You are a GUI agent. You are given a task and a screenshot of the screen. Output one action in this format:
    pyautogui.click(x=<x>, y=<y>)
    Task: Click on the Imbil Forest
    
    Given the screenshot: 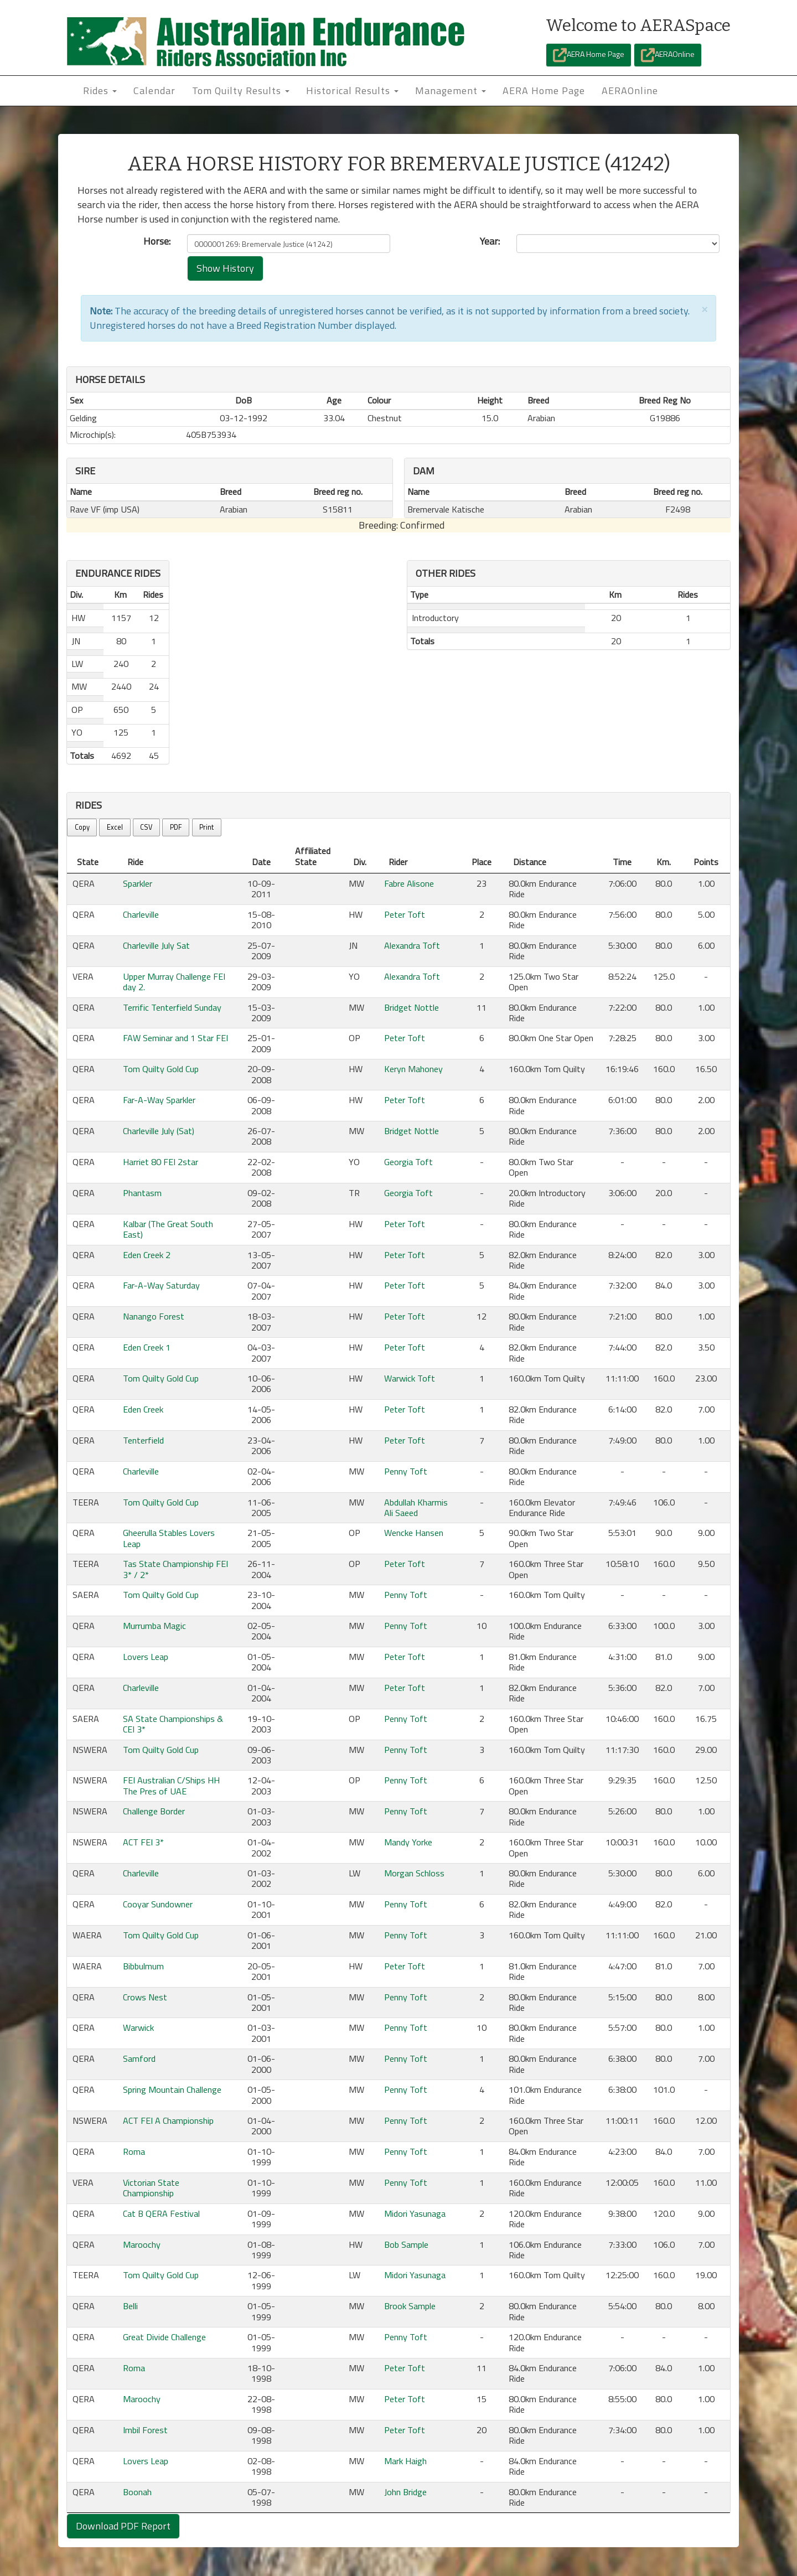 What is the action you would take?
    pyautogui.click(x=145, y=2430)
    